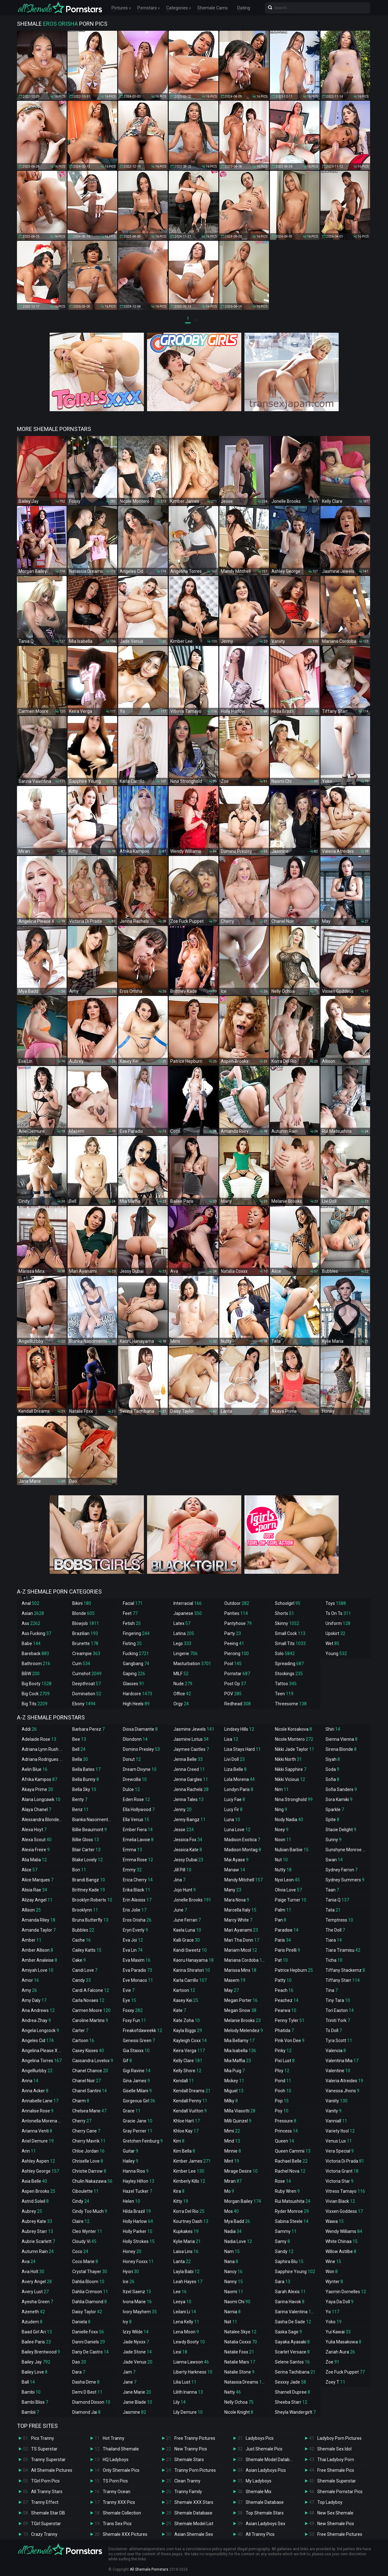  I want to click on Facial, so click(133, 1603).